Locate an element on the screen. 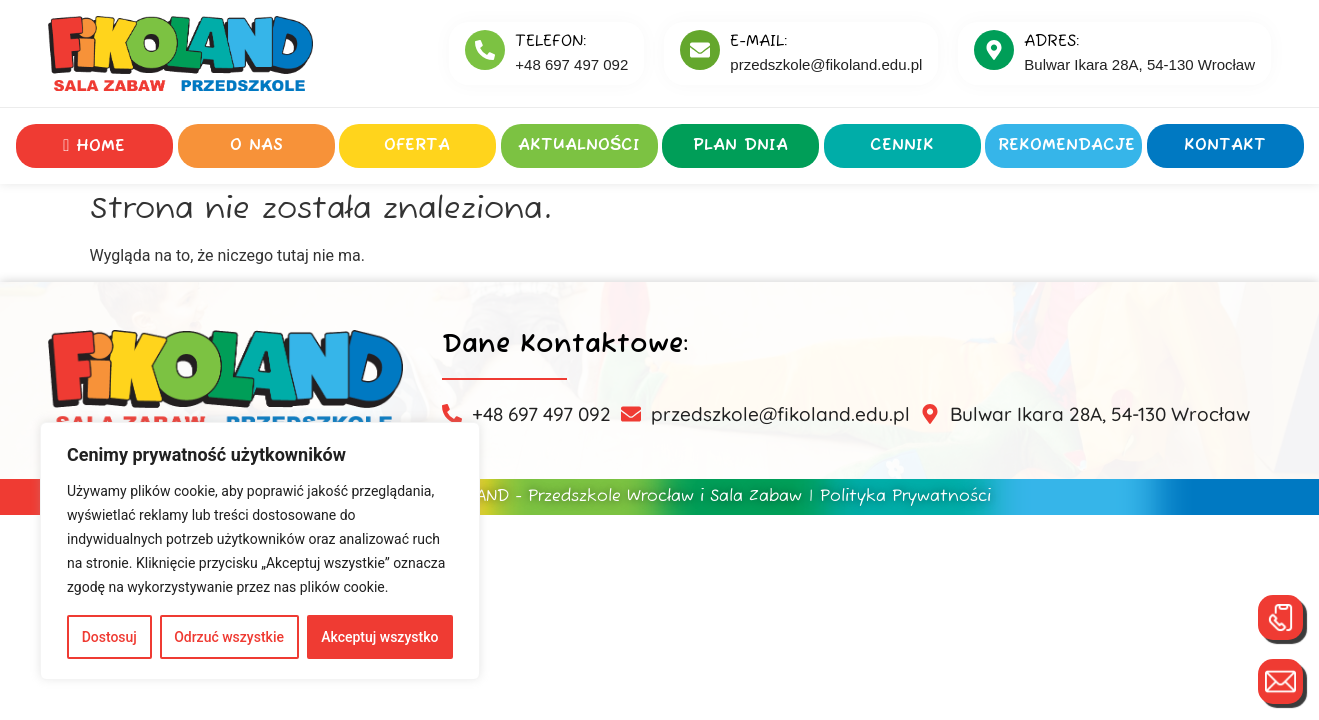 This screenshot has width=1319, height=720. [region] is located at coordinates (260, 551).